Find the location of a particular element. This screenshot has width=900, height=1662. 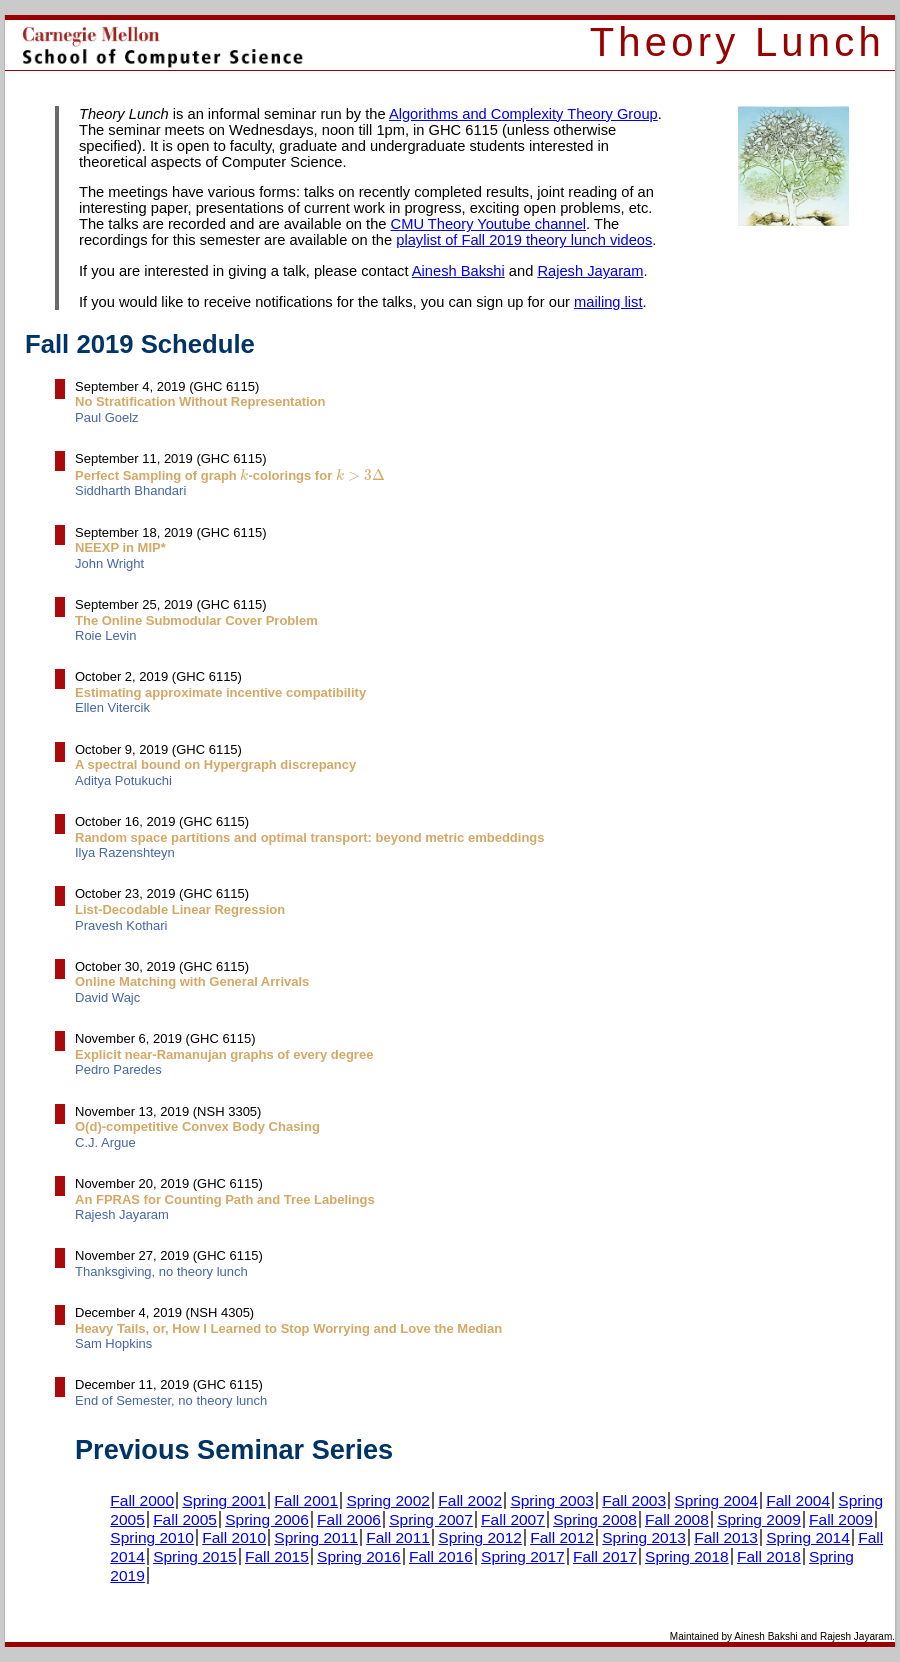

Algorithms and Complexity Theory Group is located at coordinates (523, 114).